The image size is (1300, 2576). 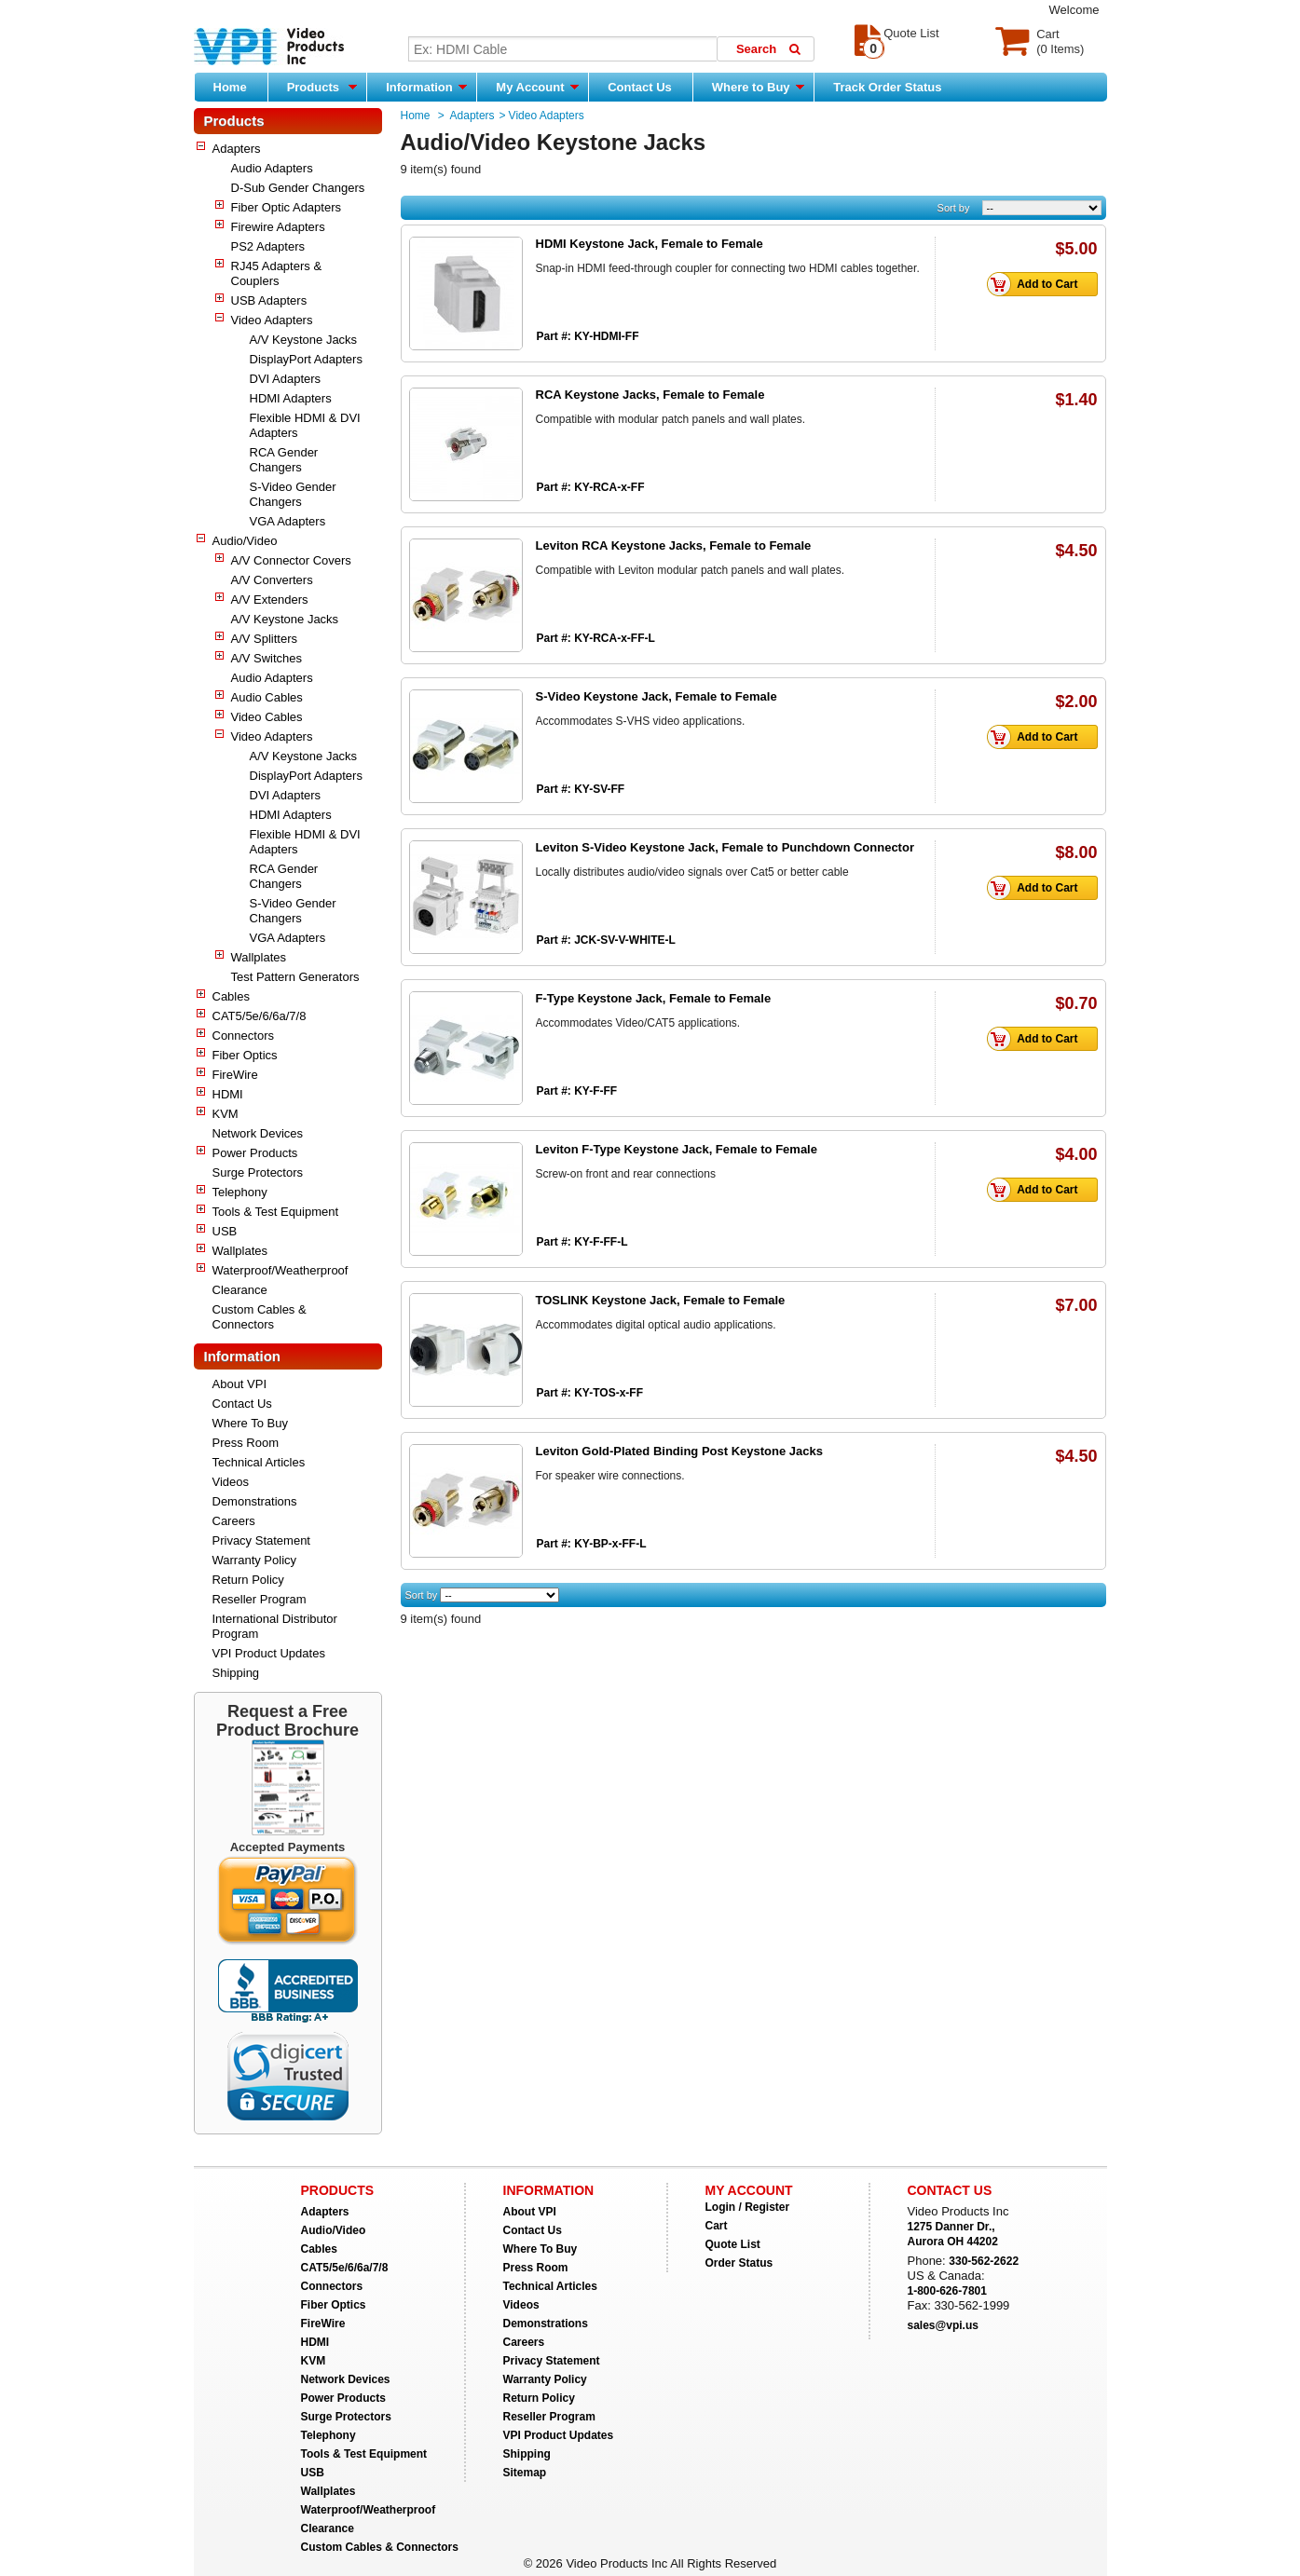 What do you see at coordinates (275, 1212) in the screenshot?
I see `Tools & Test Equipment` at bounding box center [275, 1212].